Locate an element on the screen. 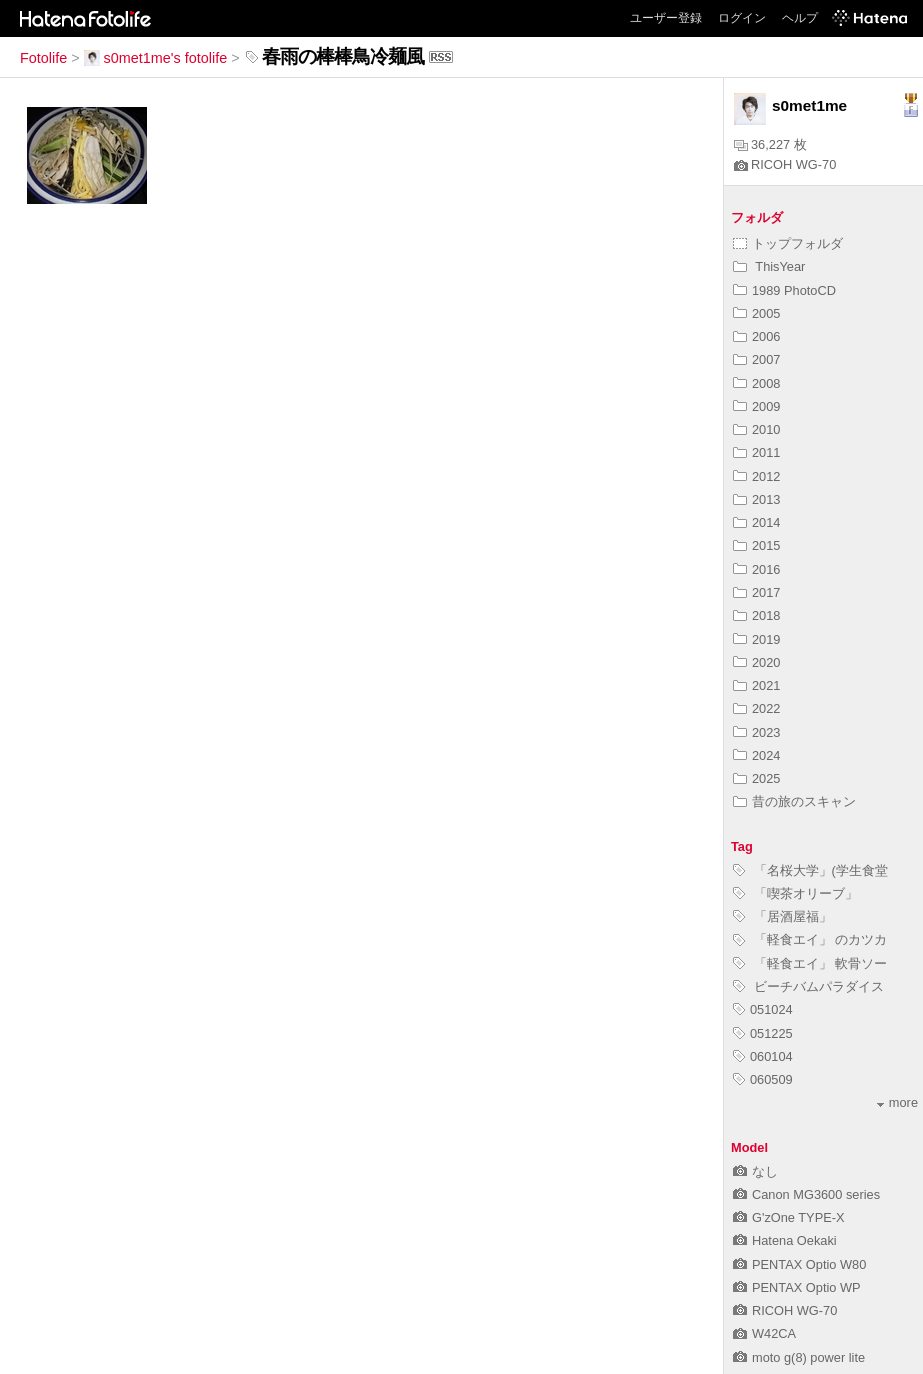  Canon MG3600 series is located at coordinates (806, 1194).